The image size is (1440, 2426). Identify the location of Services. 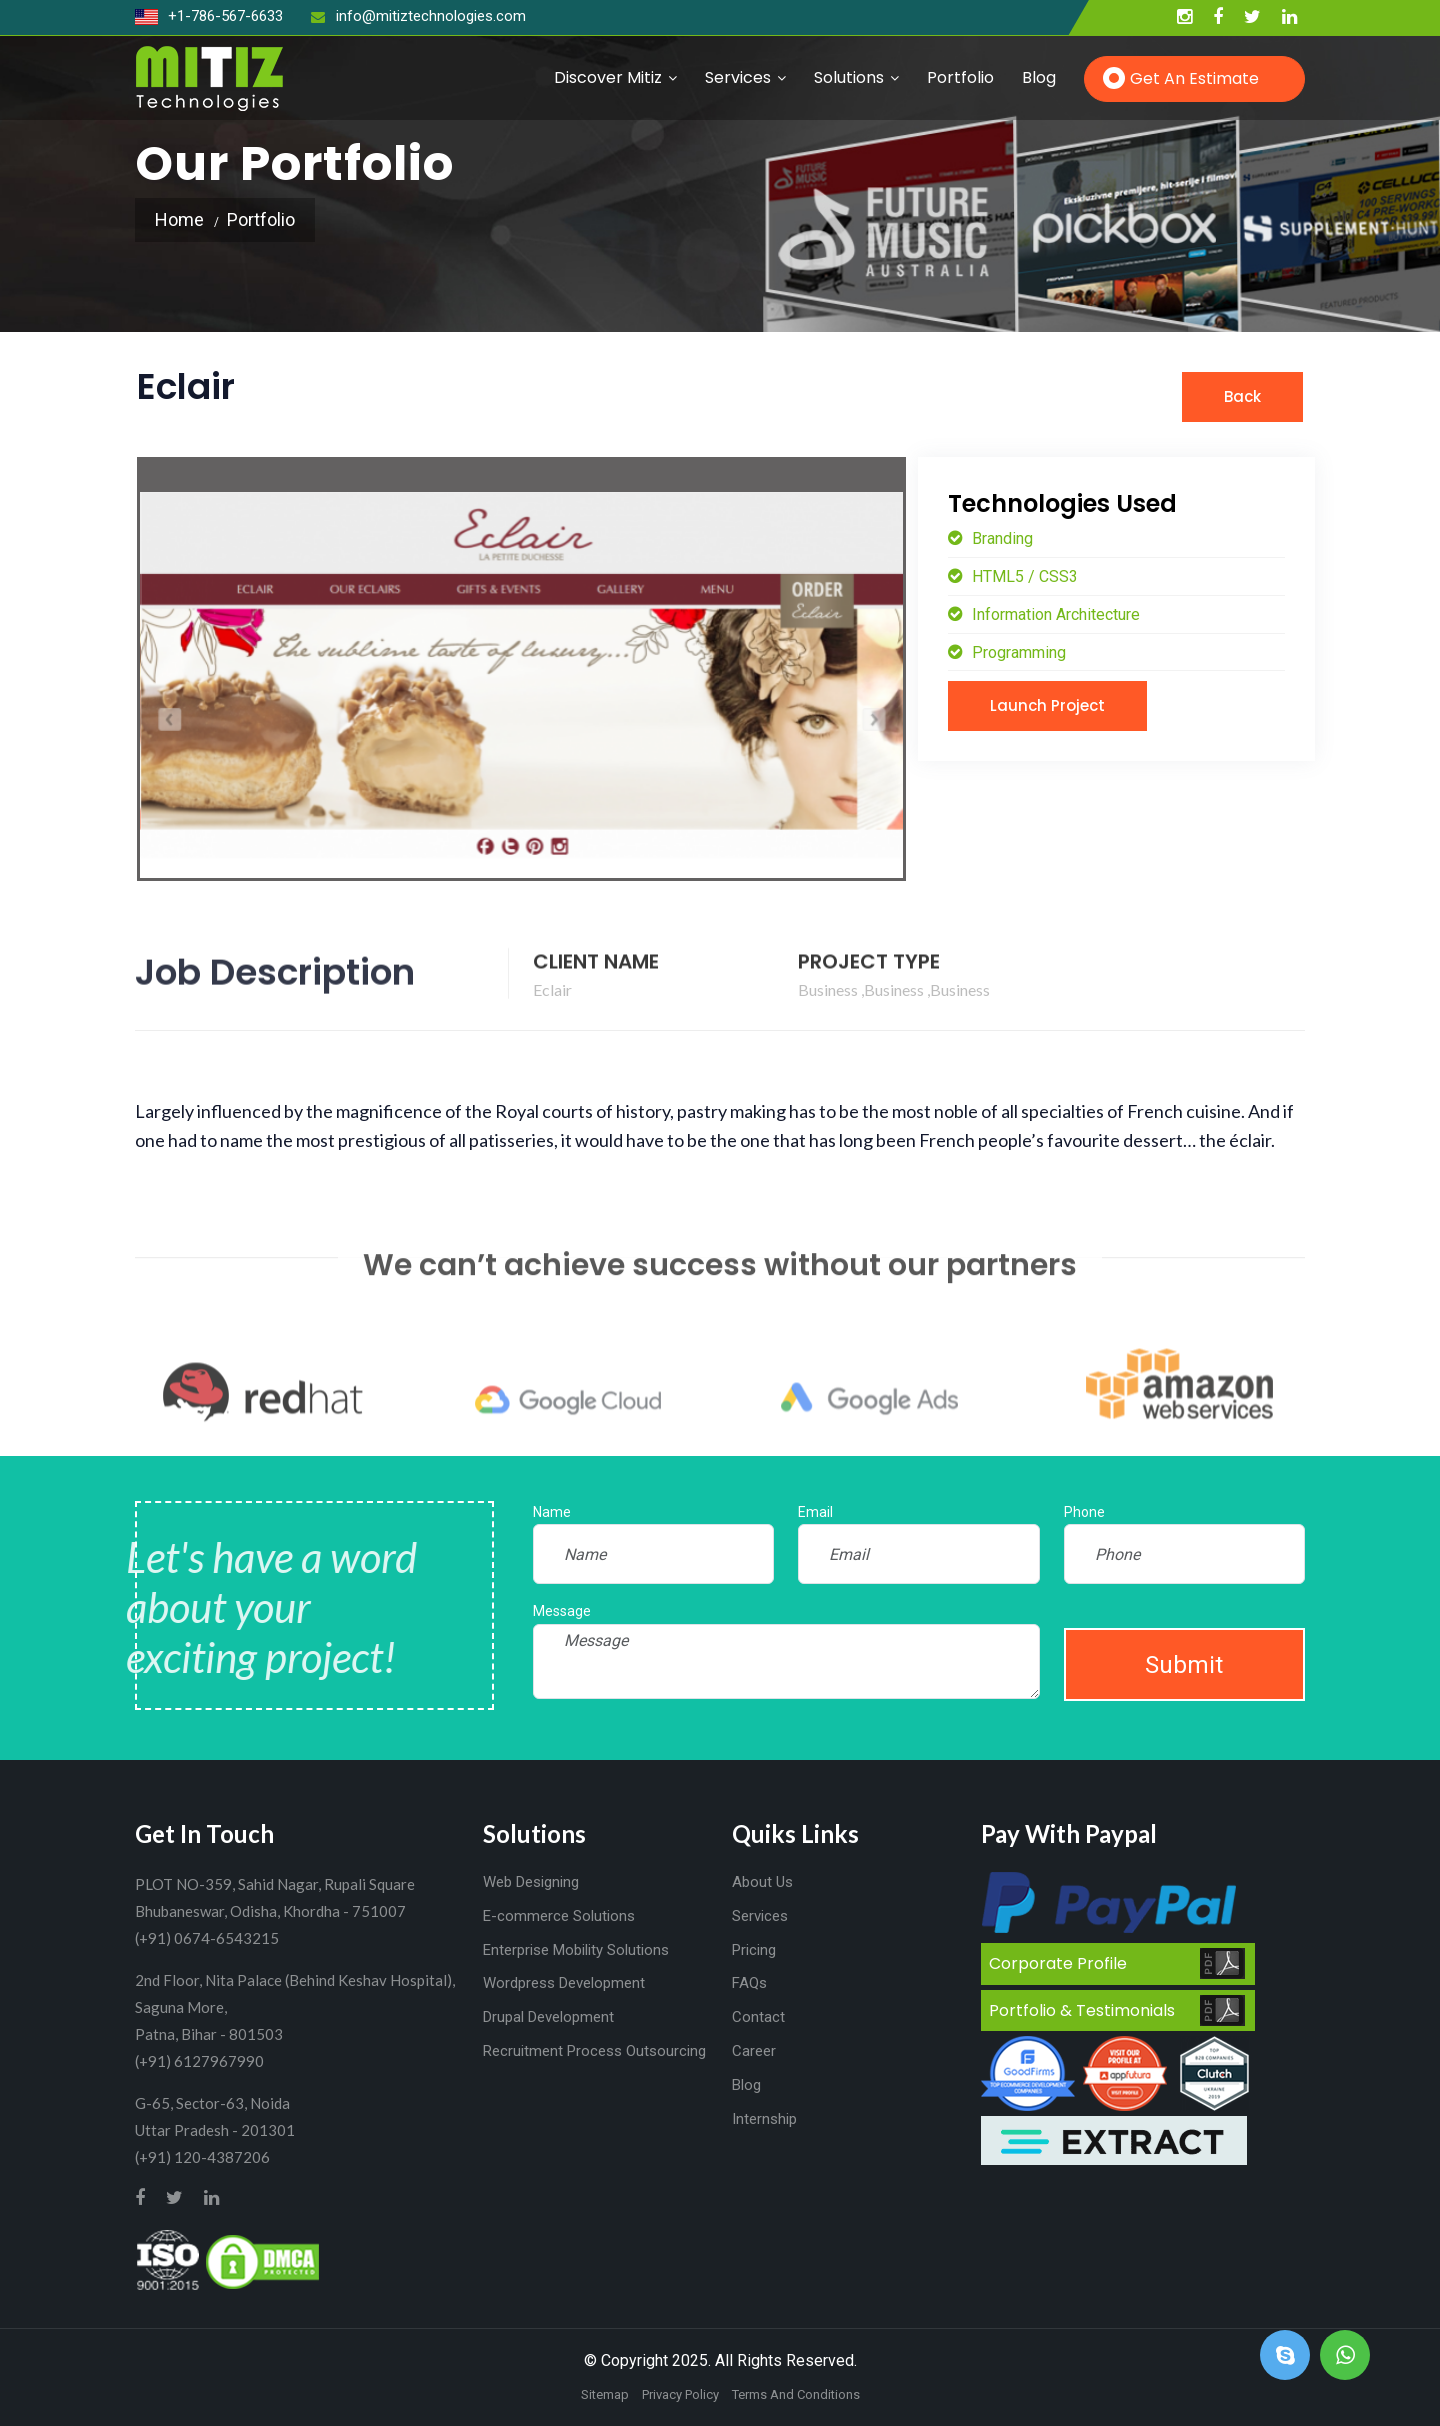
(738, 77).